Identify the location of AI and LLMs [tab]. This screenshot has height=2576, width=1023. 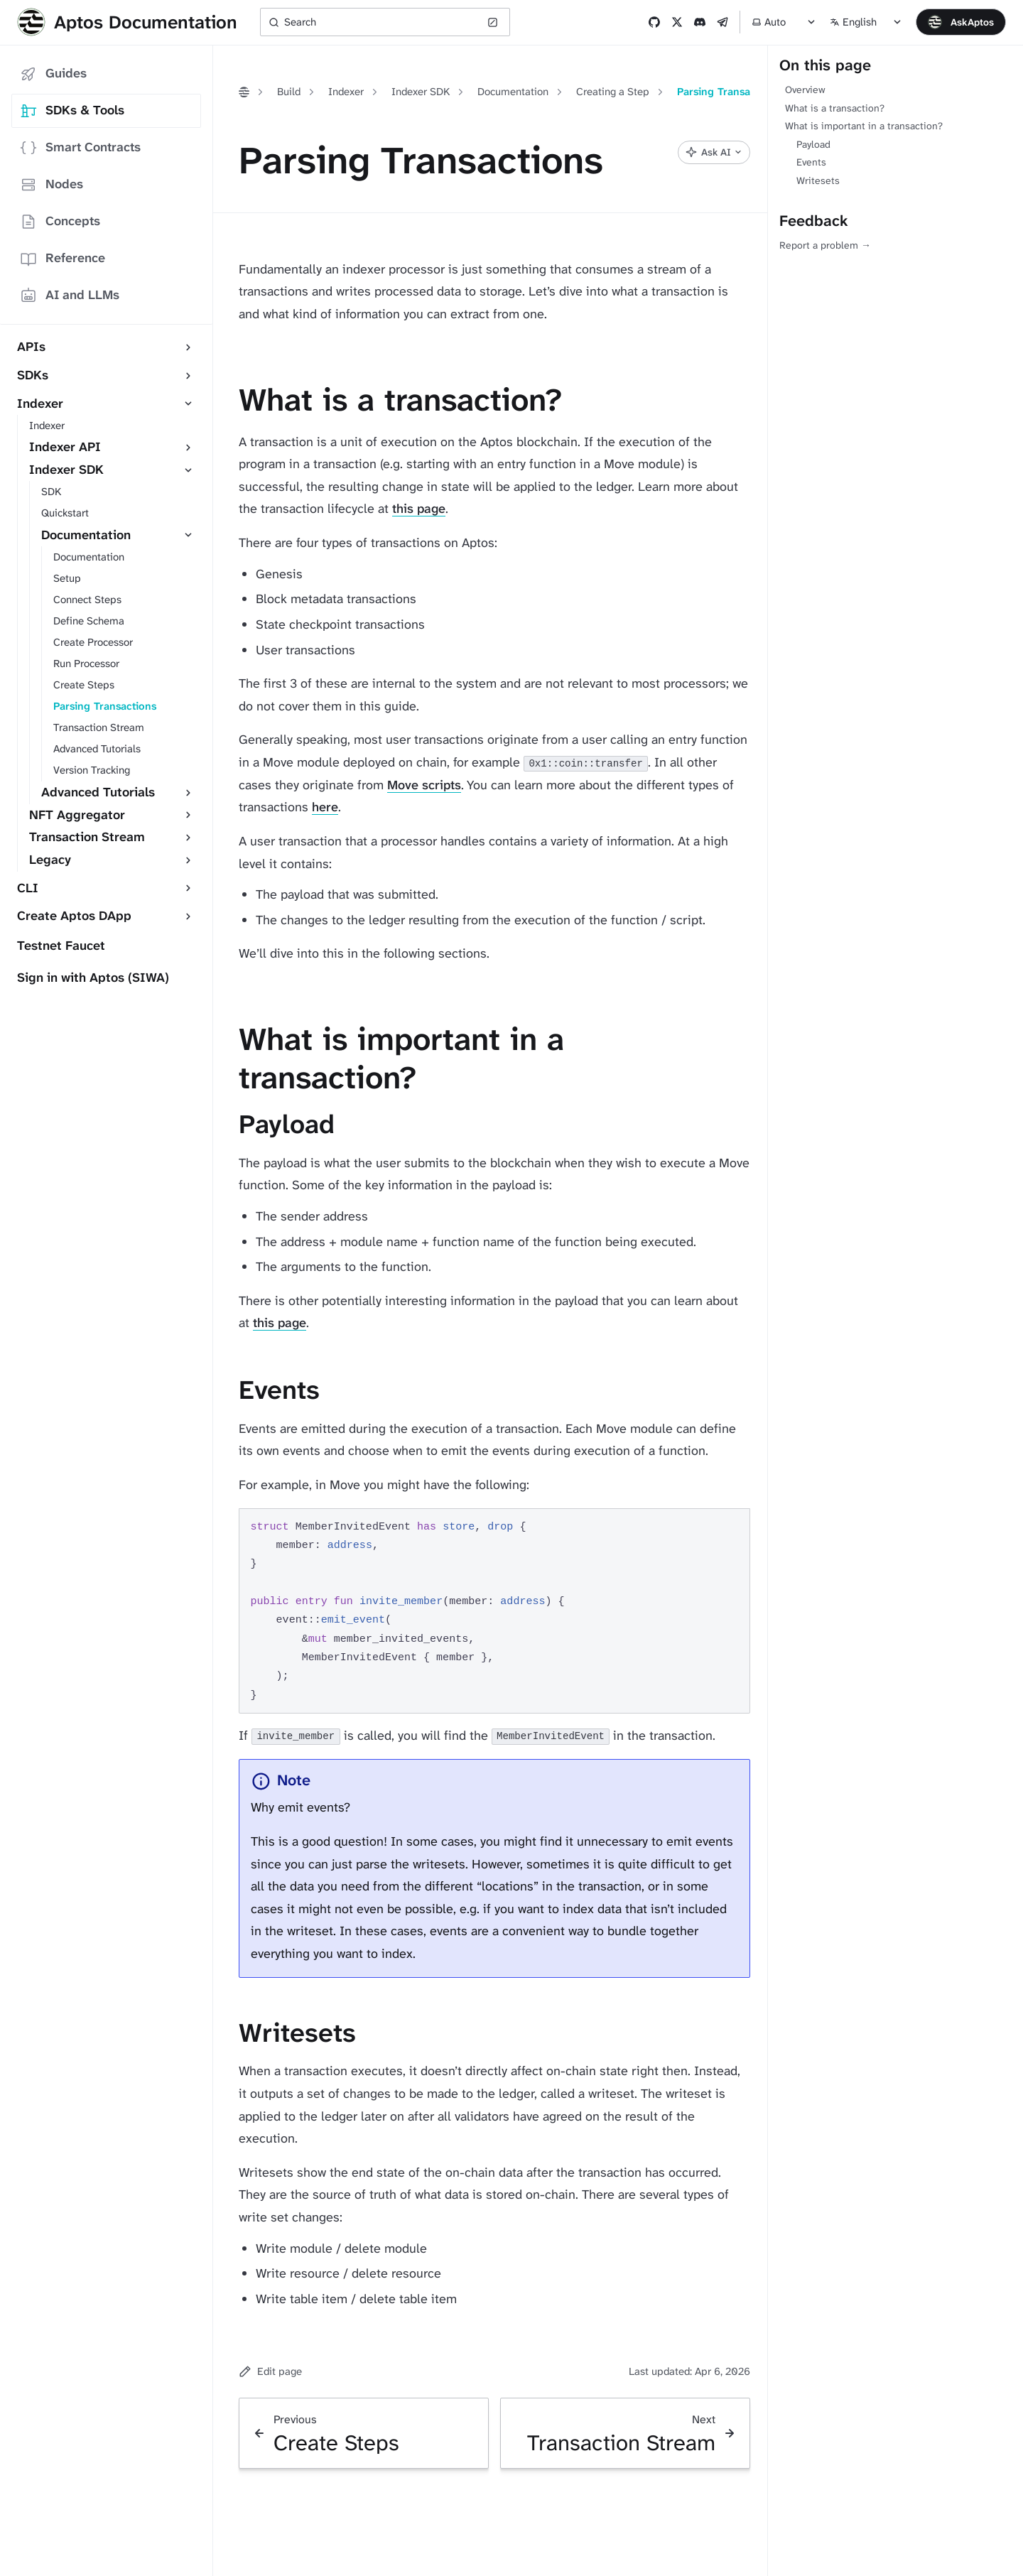
(69, 295).